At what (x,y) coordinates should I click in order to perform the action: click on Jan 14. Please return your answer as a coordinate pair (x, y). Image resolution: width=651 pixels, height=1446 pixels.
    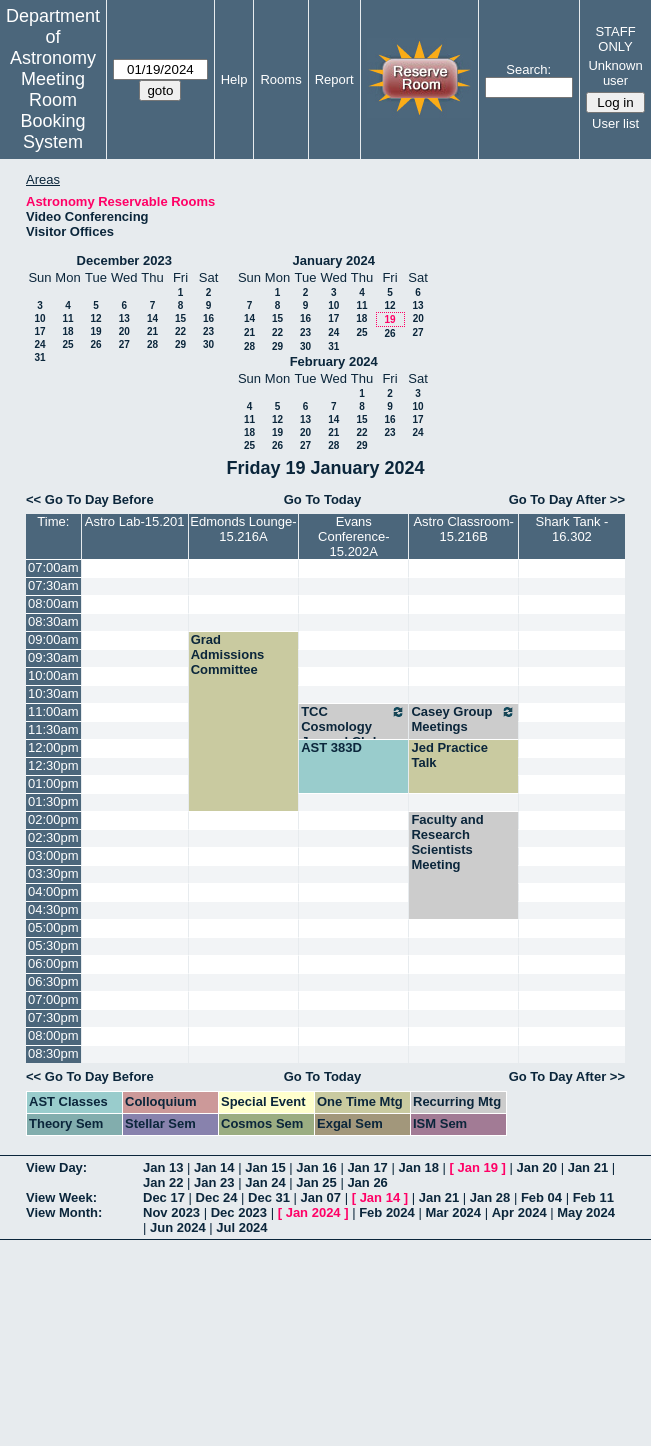
    Looking at the image, I should click on (214, 1167).